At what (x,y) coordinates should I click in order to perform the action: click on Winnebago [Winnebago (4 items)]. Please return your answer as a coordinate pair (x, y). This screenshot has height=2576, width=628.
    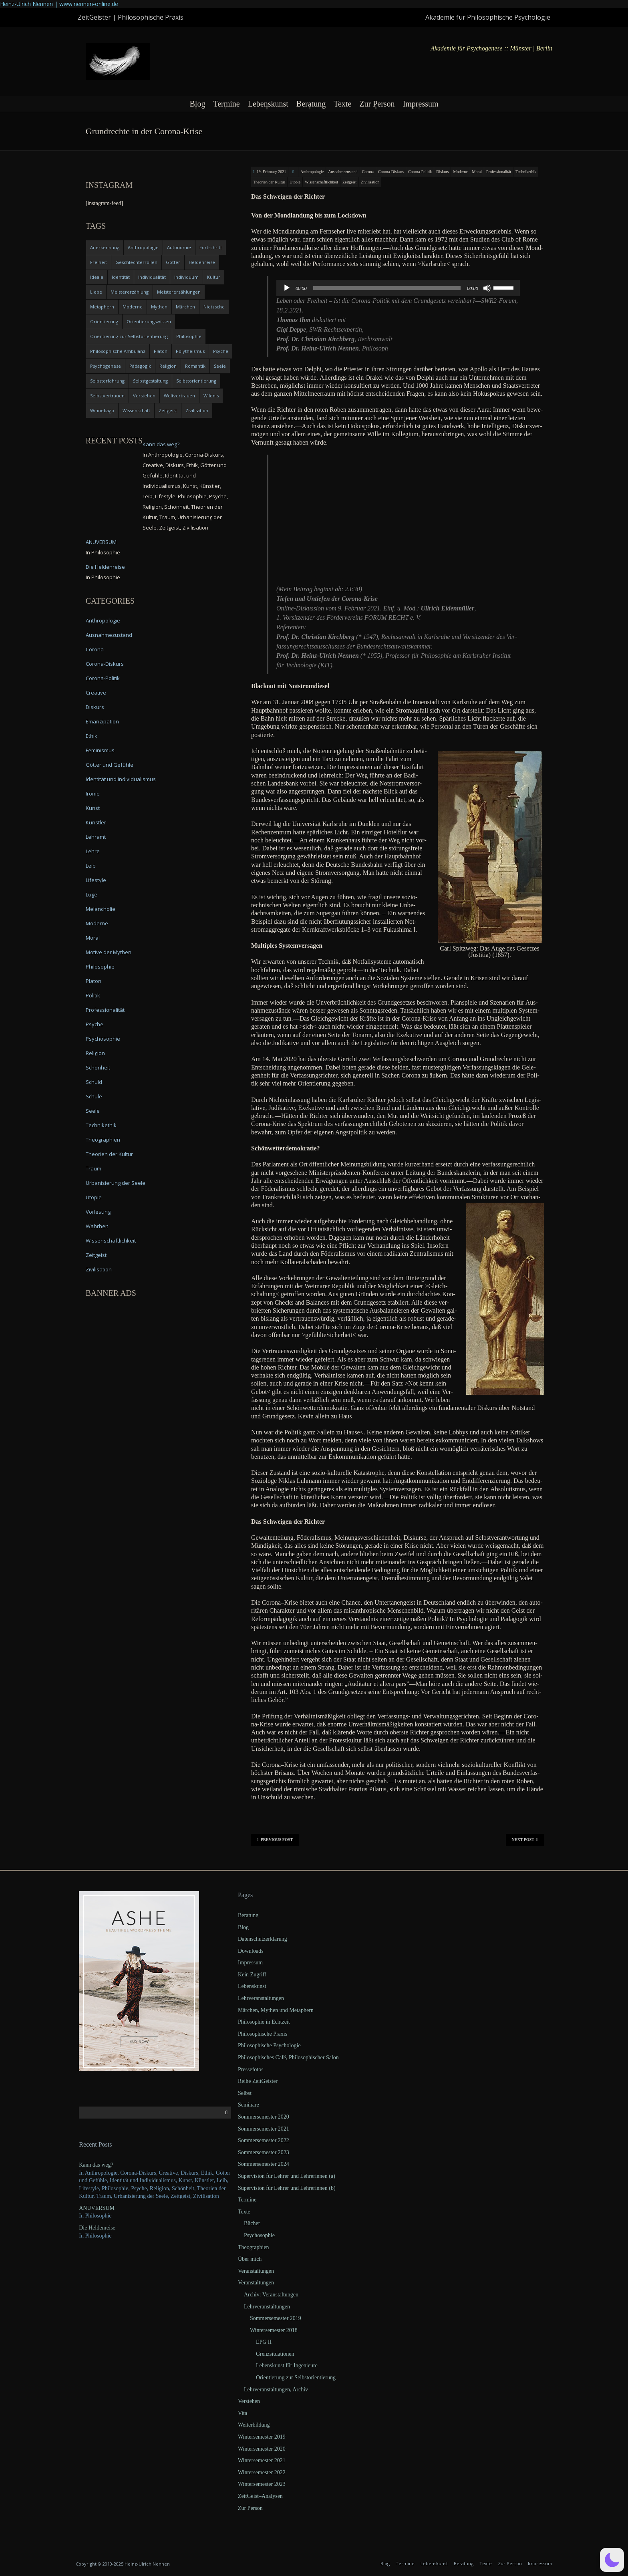
    Looking at the image, I should click on (102, 410).